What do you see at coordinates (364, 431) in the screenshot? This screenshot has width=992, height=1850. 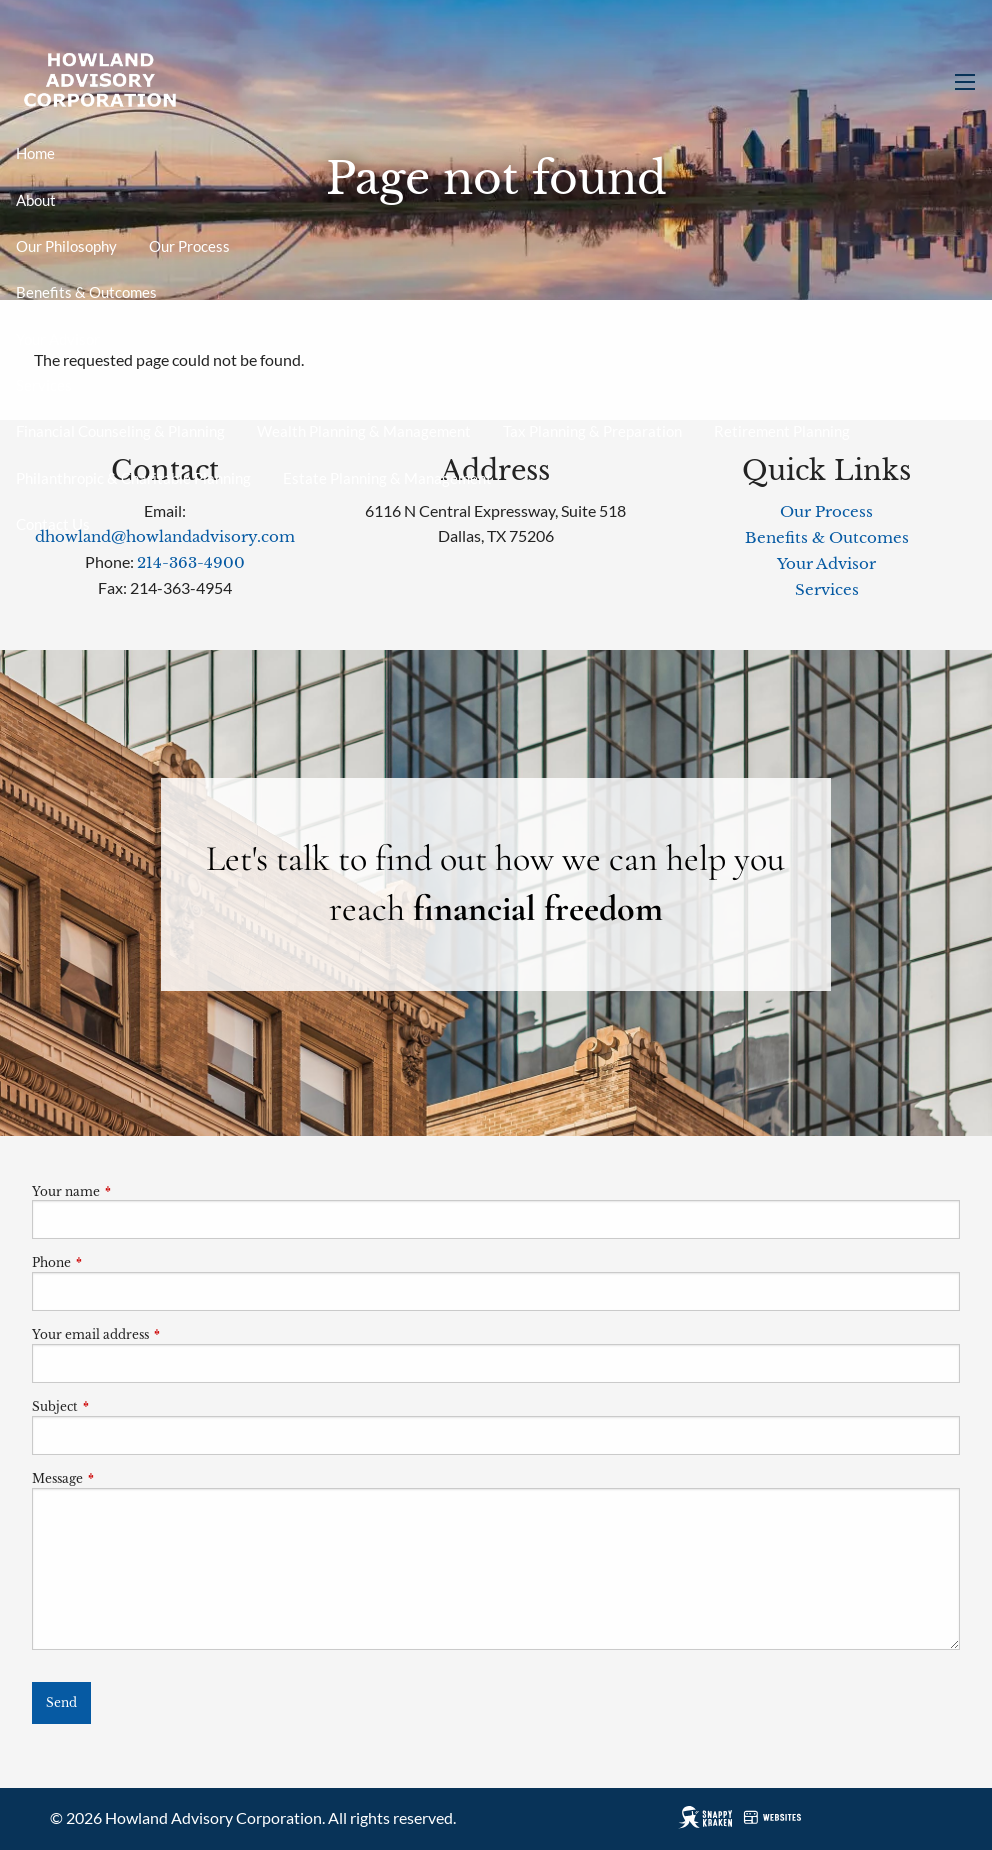 I see `Wealth Planning & Management` at bounding box center [364, 431].